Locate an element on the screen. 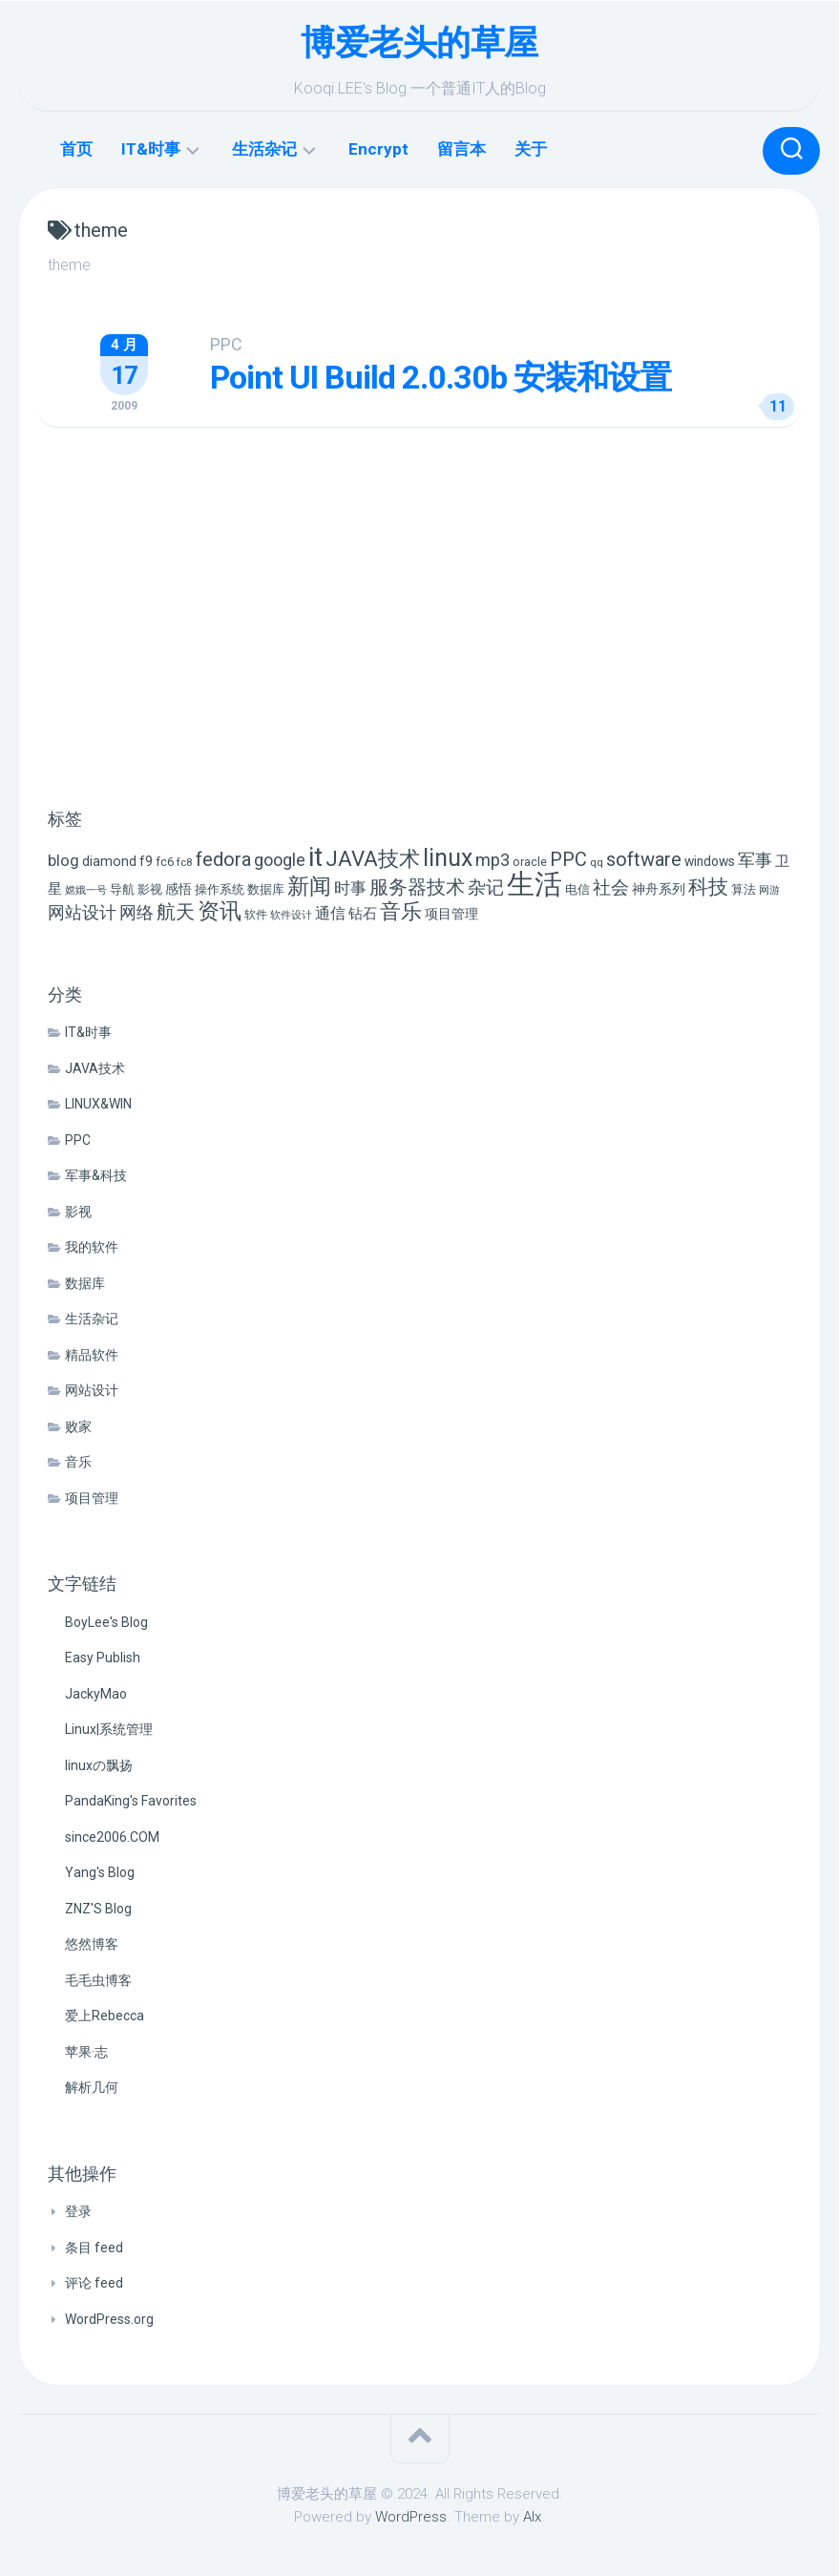  ZNZ'S Blog is located at coordinates (98, 1908).